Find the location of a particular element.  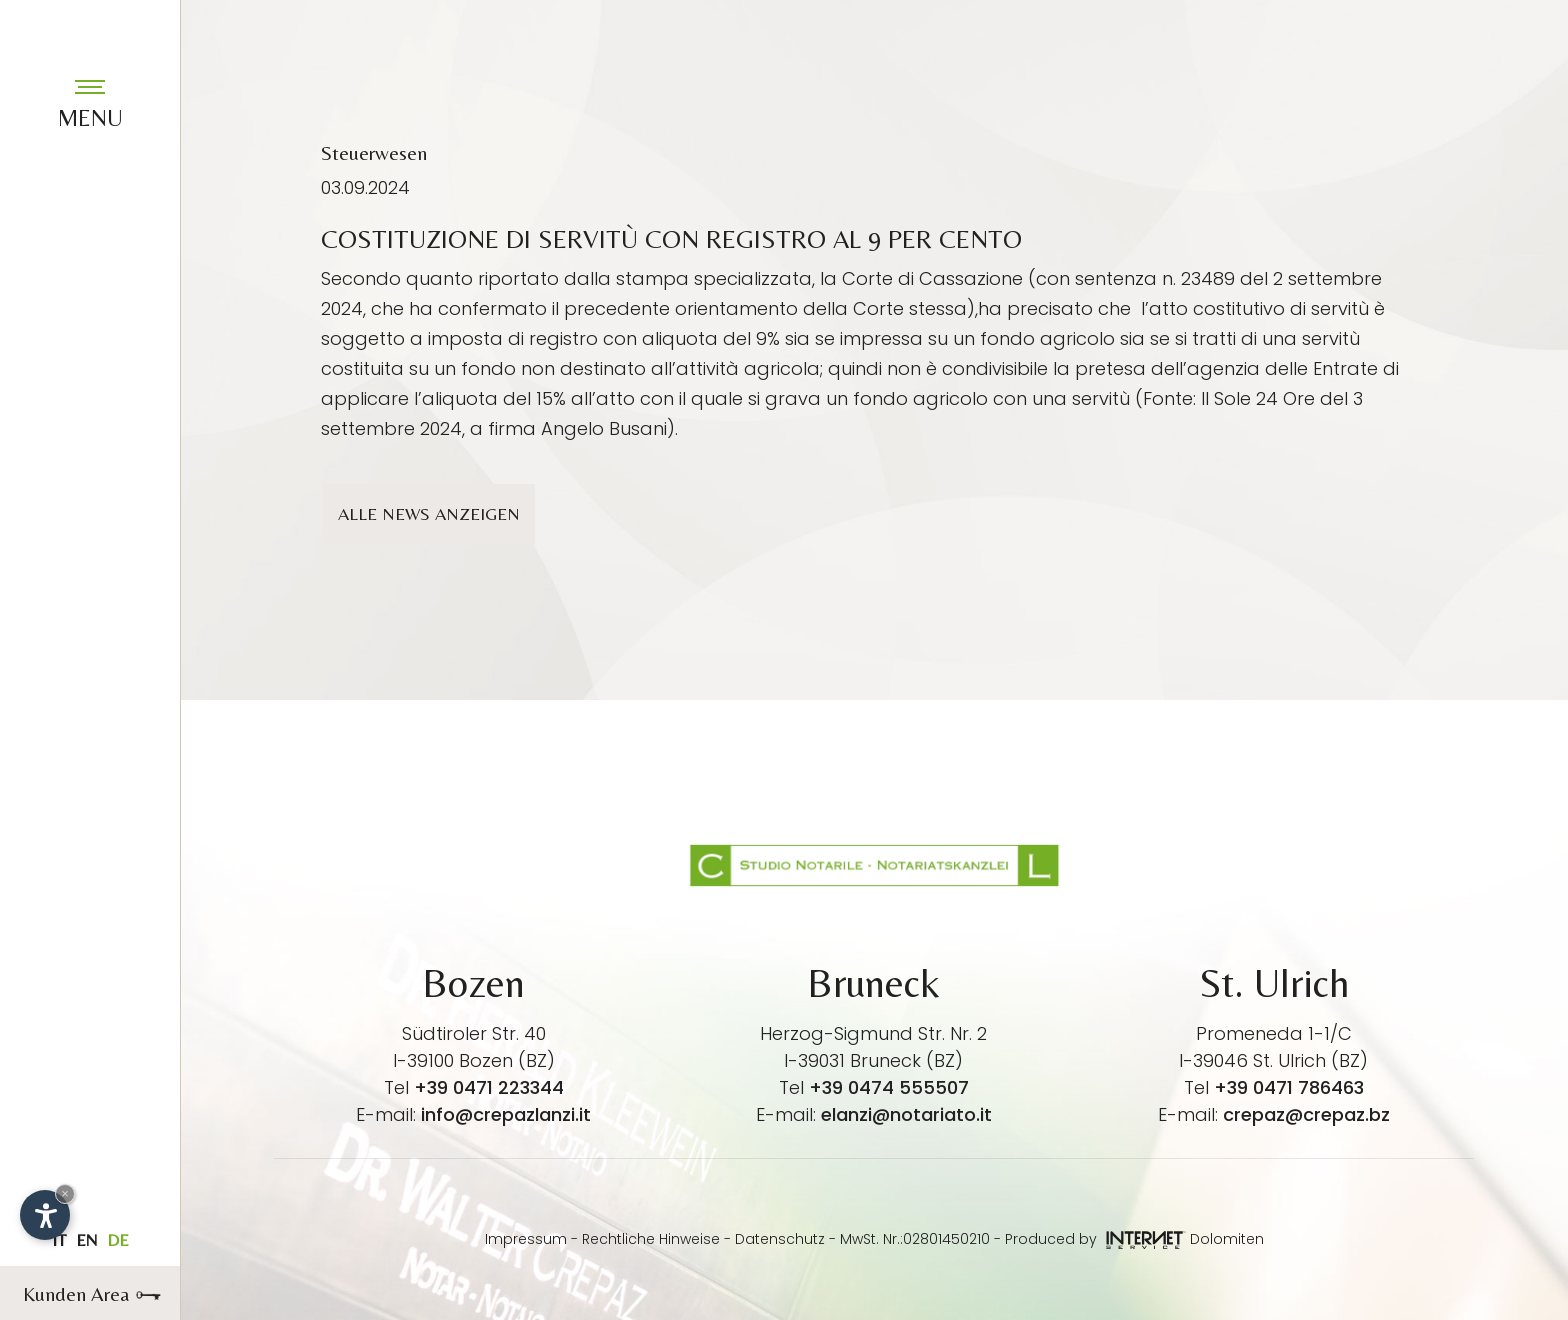

en is located at coordinates (86, 1240).